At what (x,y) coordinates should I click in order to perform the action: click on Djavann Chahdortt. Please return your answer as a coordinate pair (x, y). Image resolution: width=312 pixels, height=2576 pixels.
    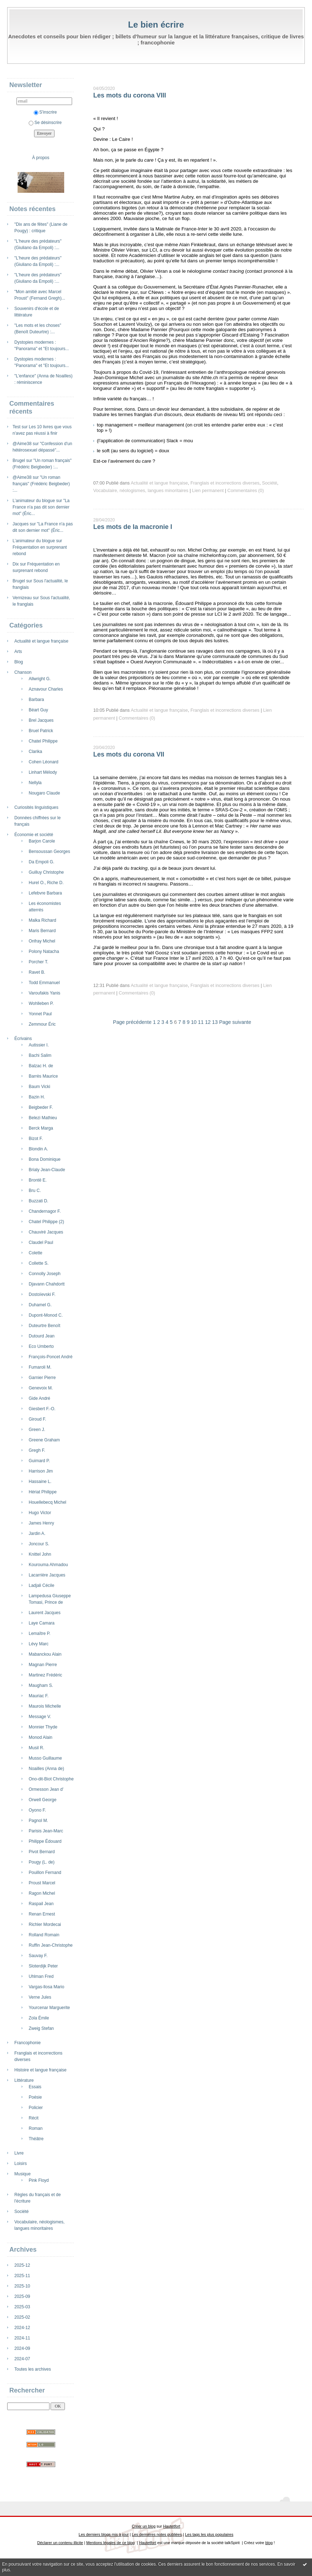
    Looking at the image, I should click on (47, 1284).